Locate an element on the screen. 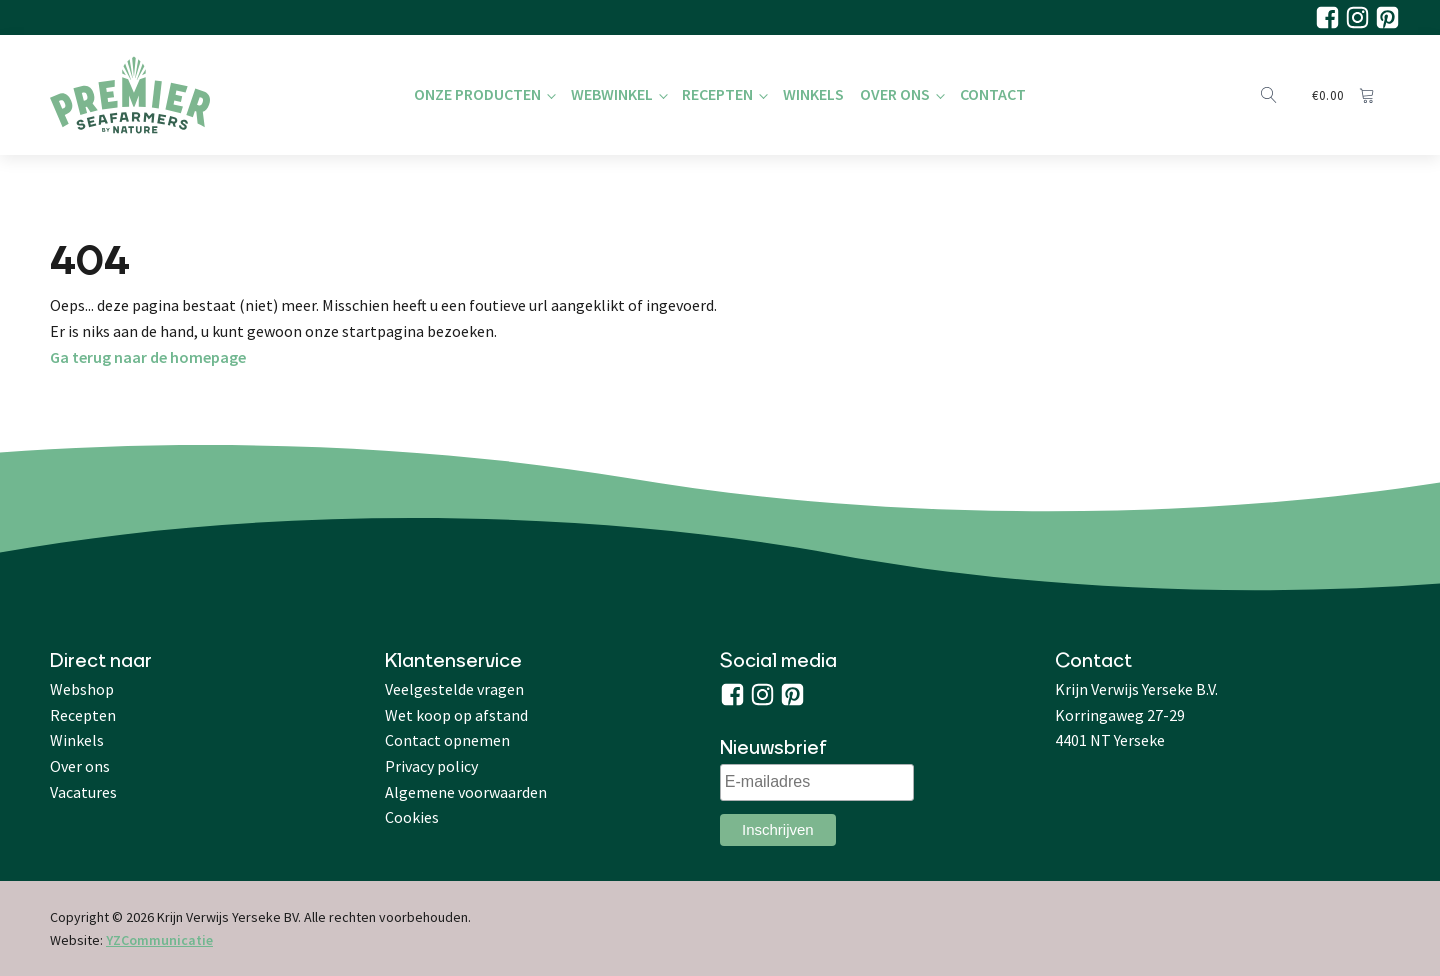 This screenshot has width=1440, height=976. Over ons is located at coordinates (80, 766).